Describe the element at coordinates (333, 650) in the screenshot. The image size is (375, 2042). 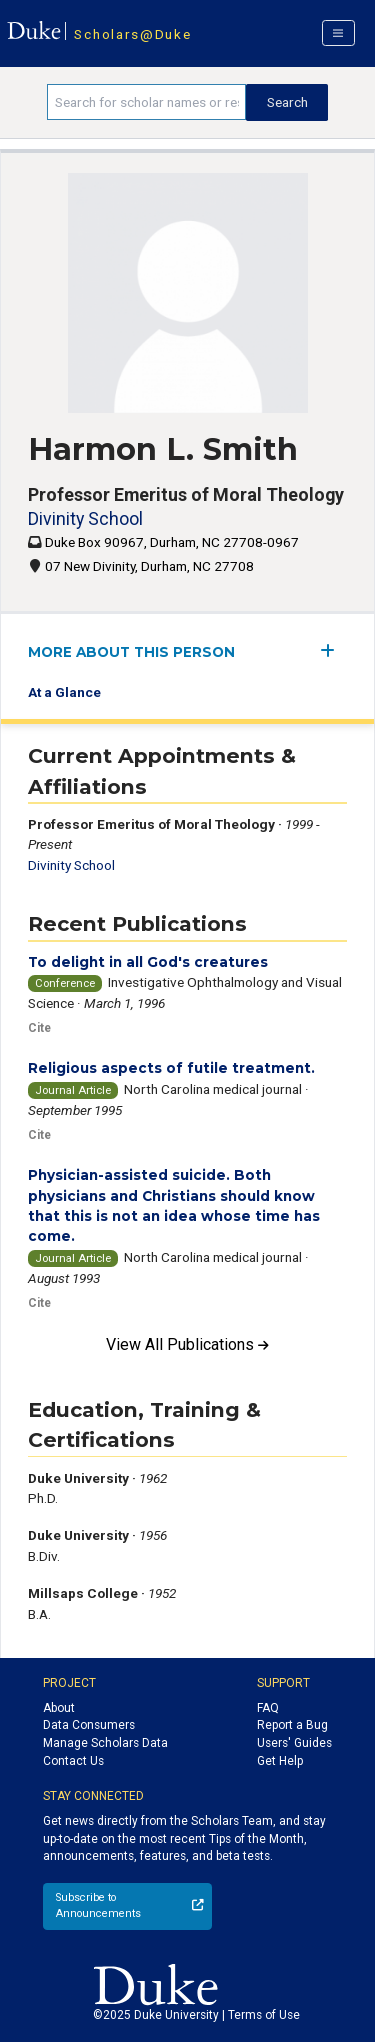
I see `[expand/collapse menu]` at that location.